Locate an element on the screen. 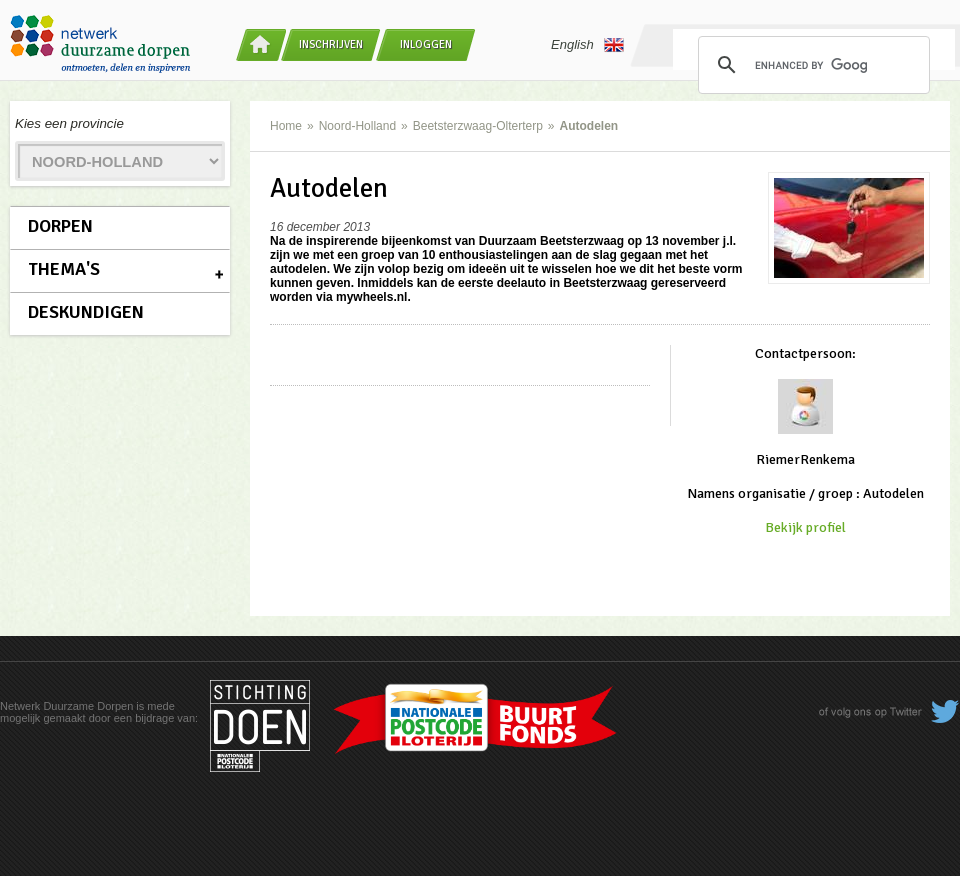 The width and height of the screenshot is (960, 876). [search] is located at coordinates (811, 65).